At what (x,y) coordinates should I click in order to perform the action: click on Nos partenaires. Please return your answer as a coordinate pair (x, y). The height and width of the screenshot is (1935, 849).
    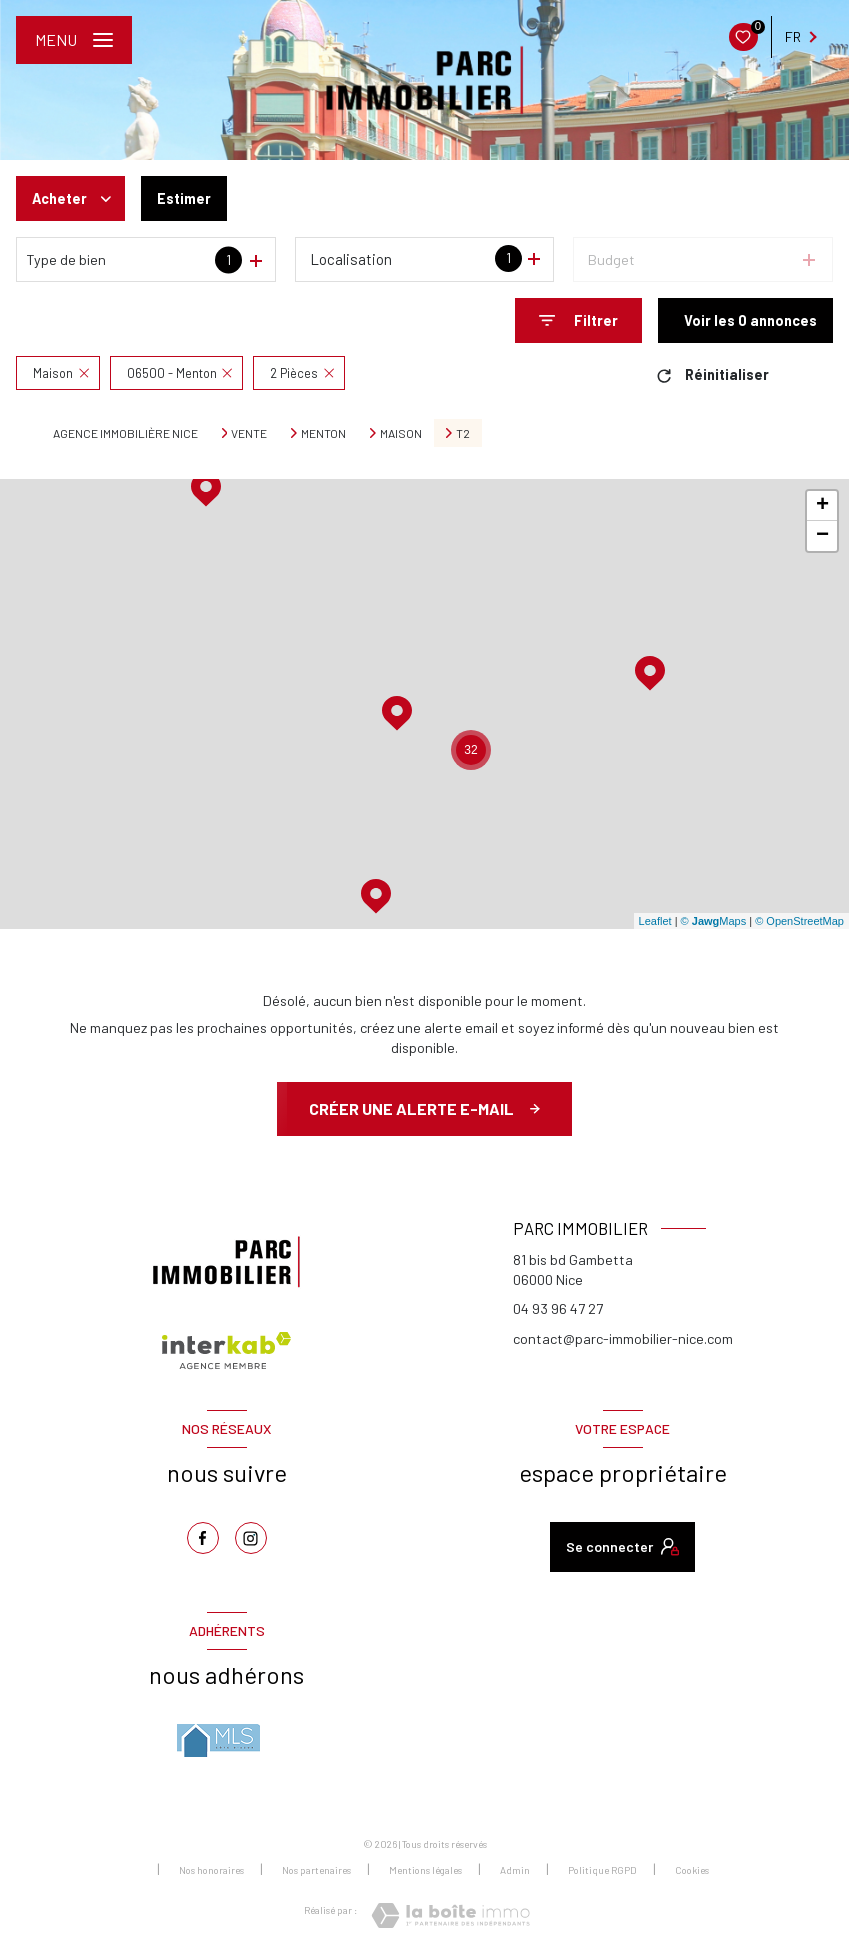
    Looking at the image, I should click on (316, 1870).